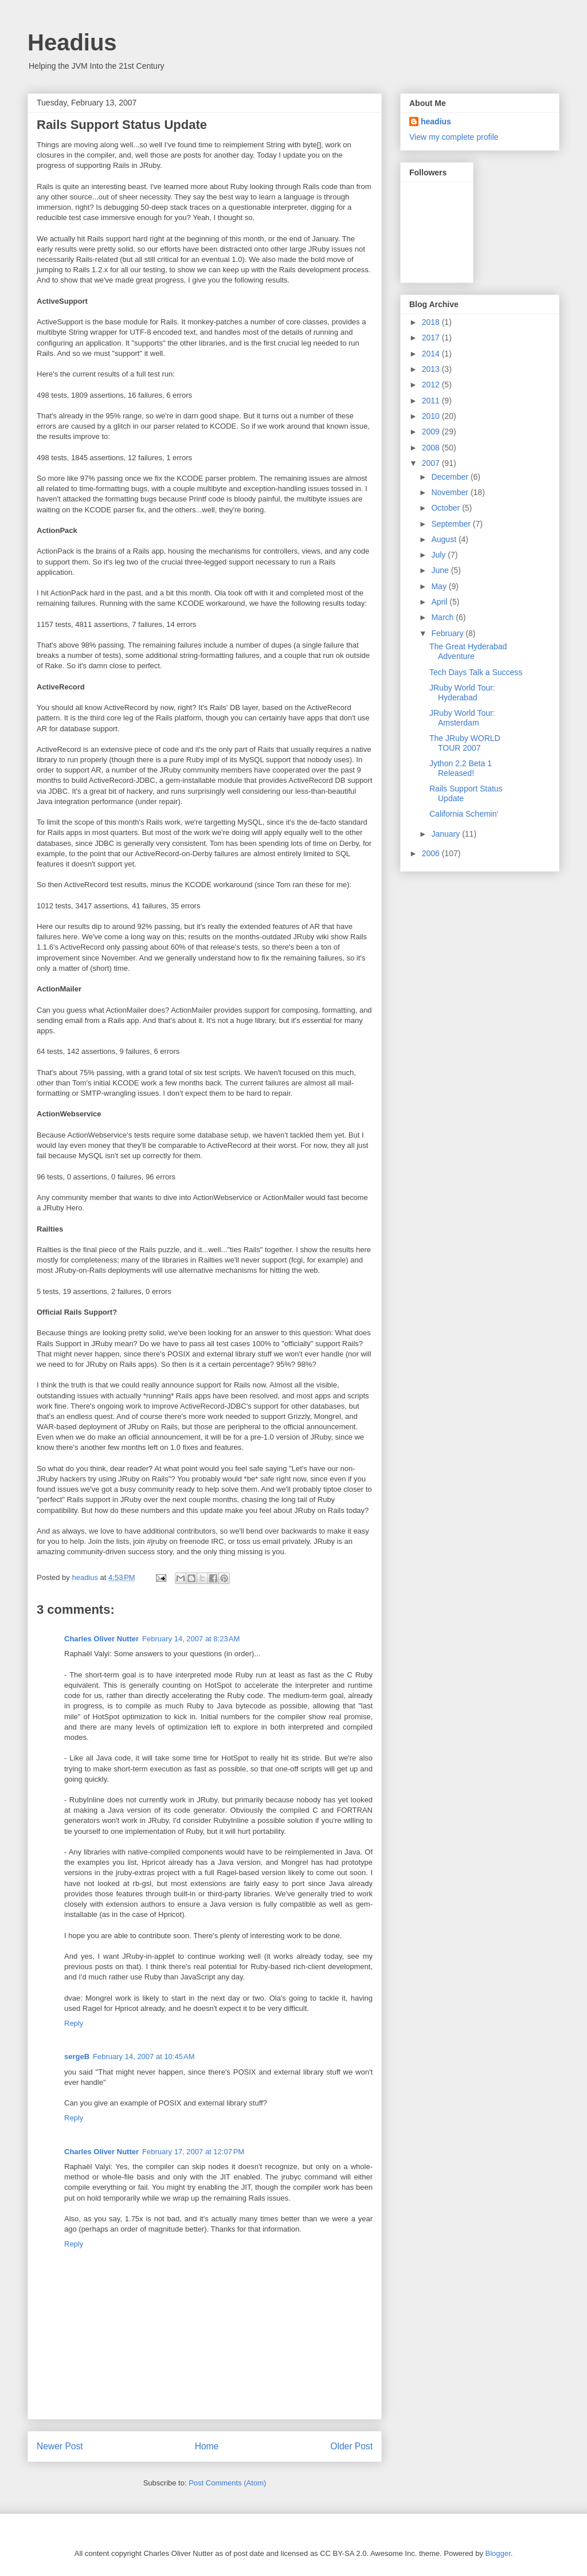  I want to click on The Great Hyderabad Adventure, so click(468, 651).